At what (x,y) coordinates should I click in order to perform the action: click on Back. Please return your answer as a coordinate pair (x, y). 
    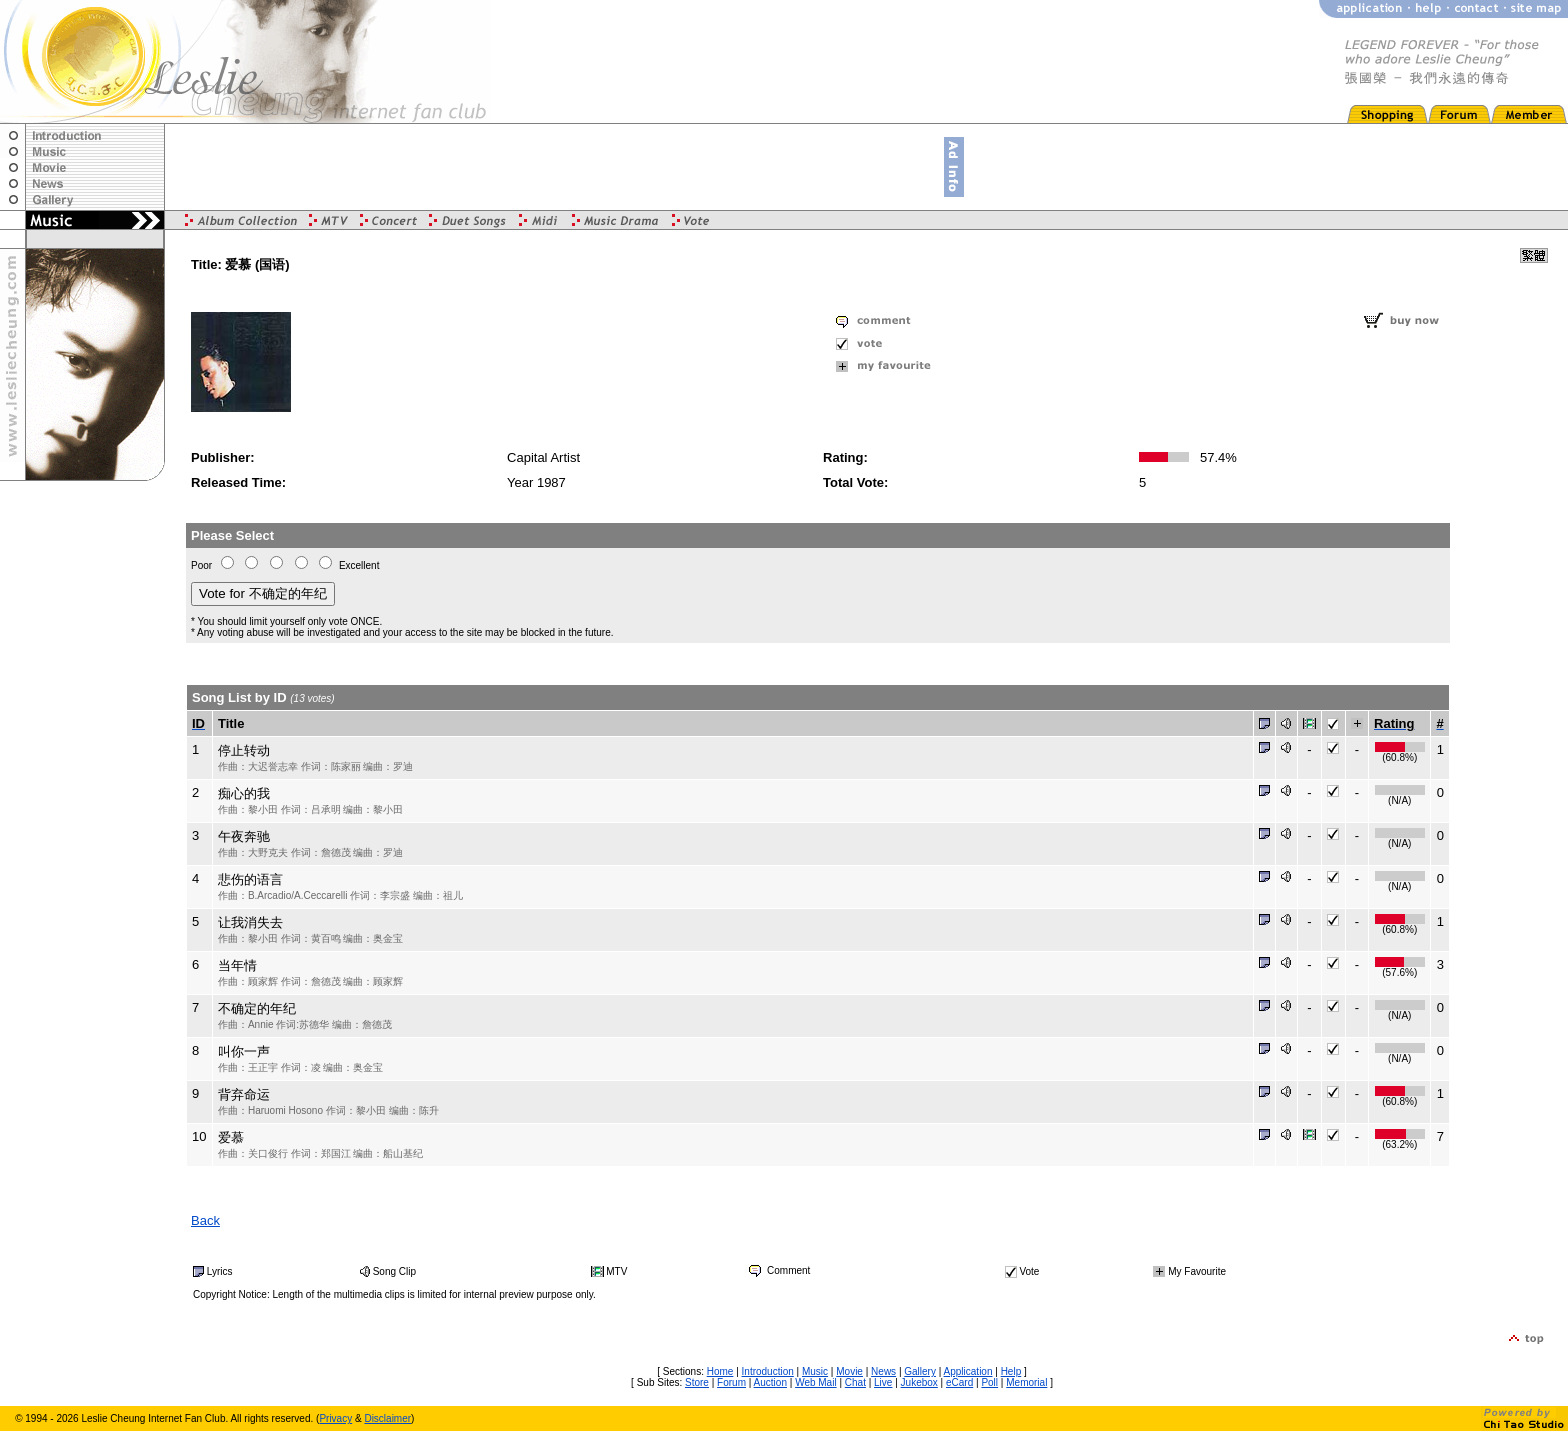
    Looking at the image, I should click on (205, 1220).